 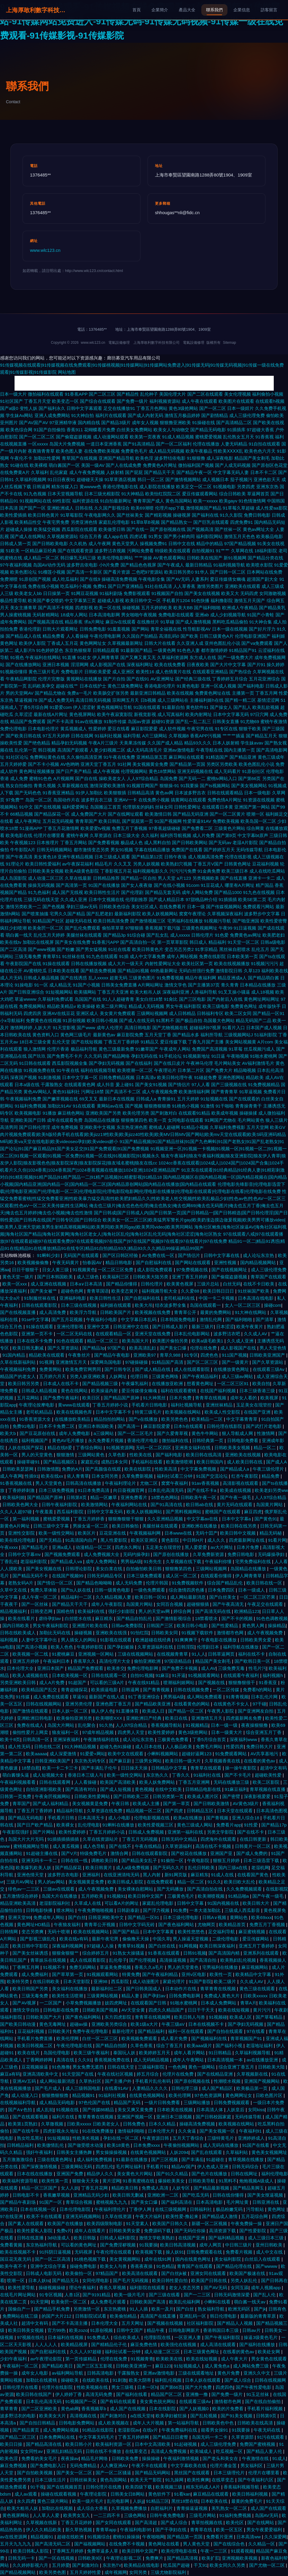 I want to click on 午夜在线91精品, so click(x=144, y=1682).